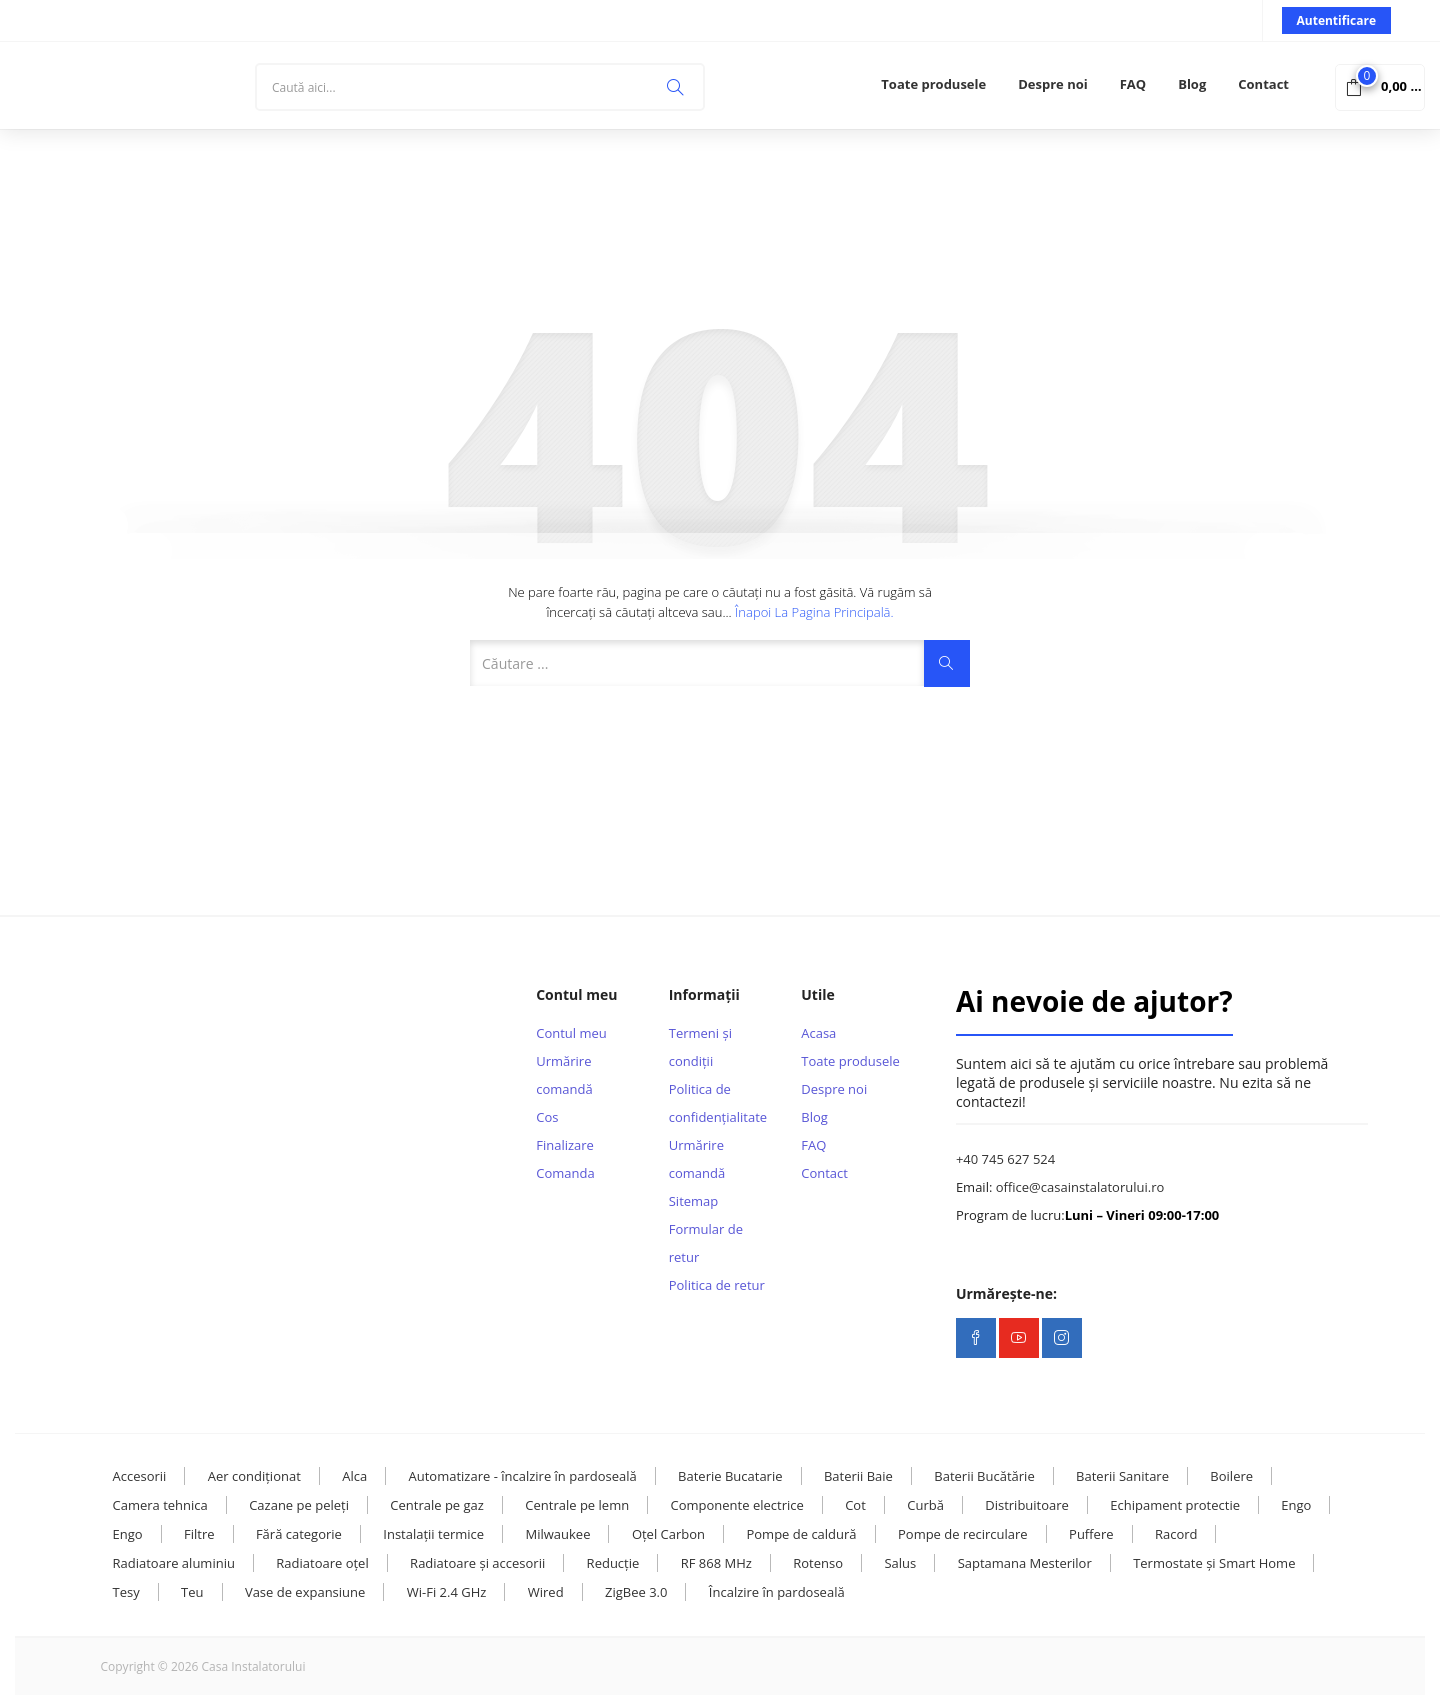 The width and height of the screenshot is (1440, 1695). I want to click on Termeni și condiții, so click(700, 1047).